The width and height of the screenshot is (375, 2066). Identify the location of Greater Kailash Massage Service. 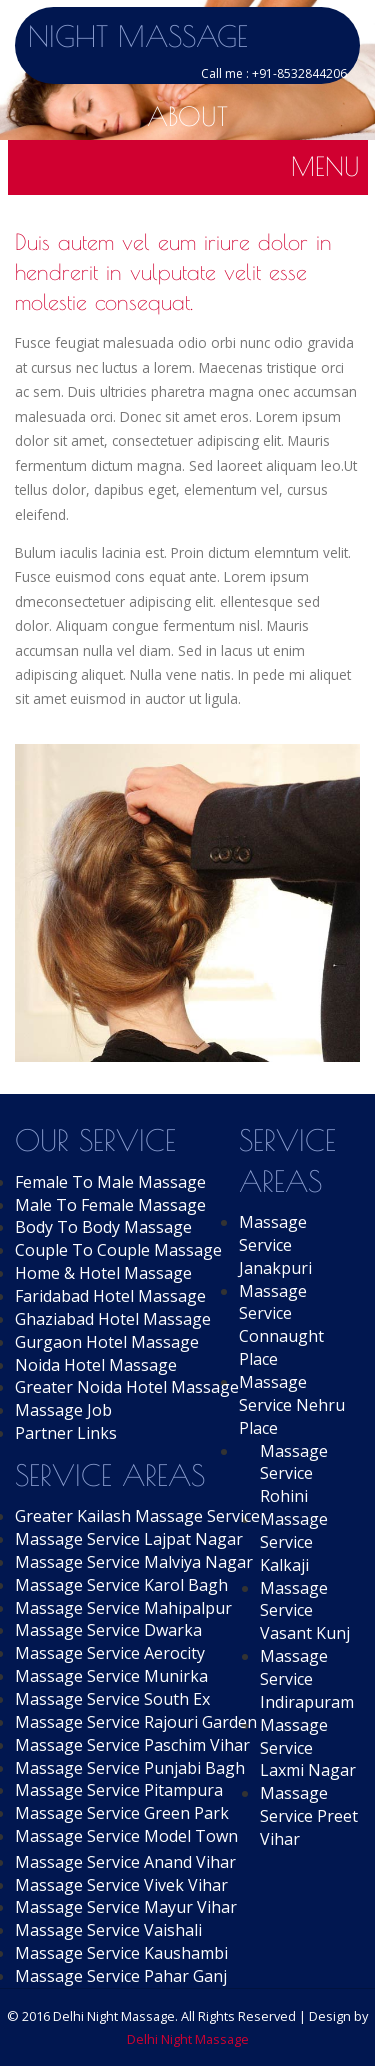
(137, 1516).